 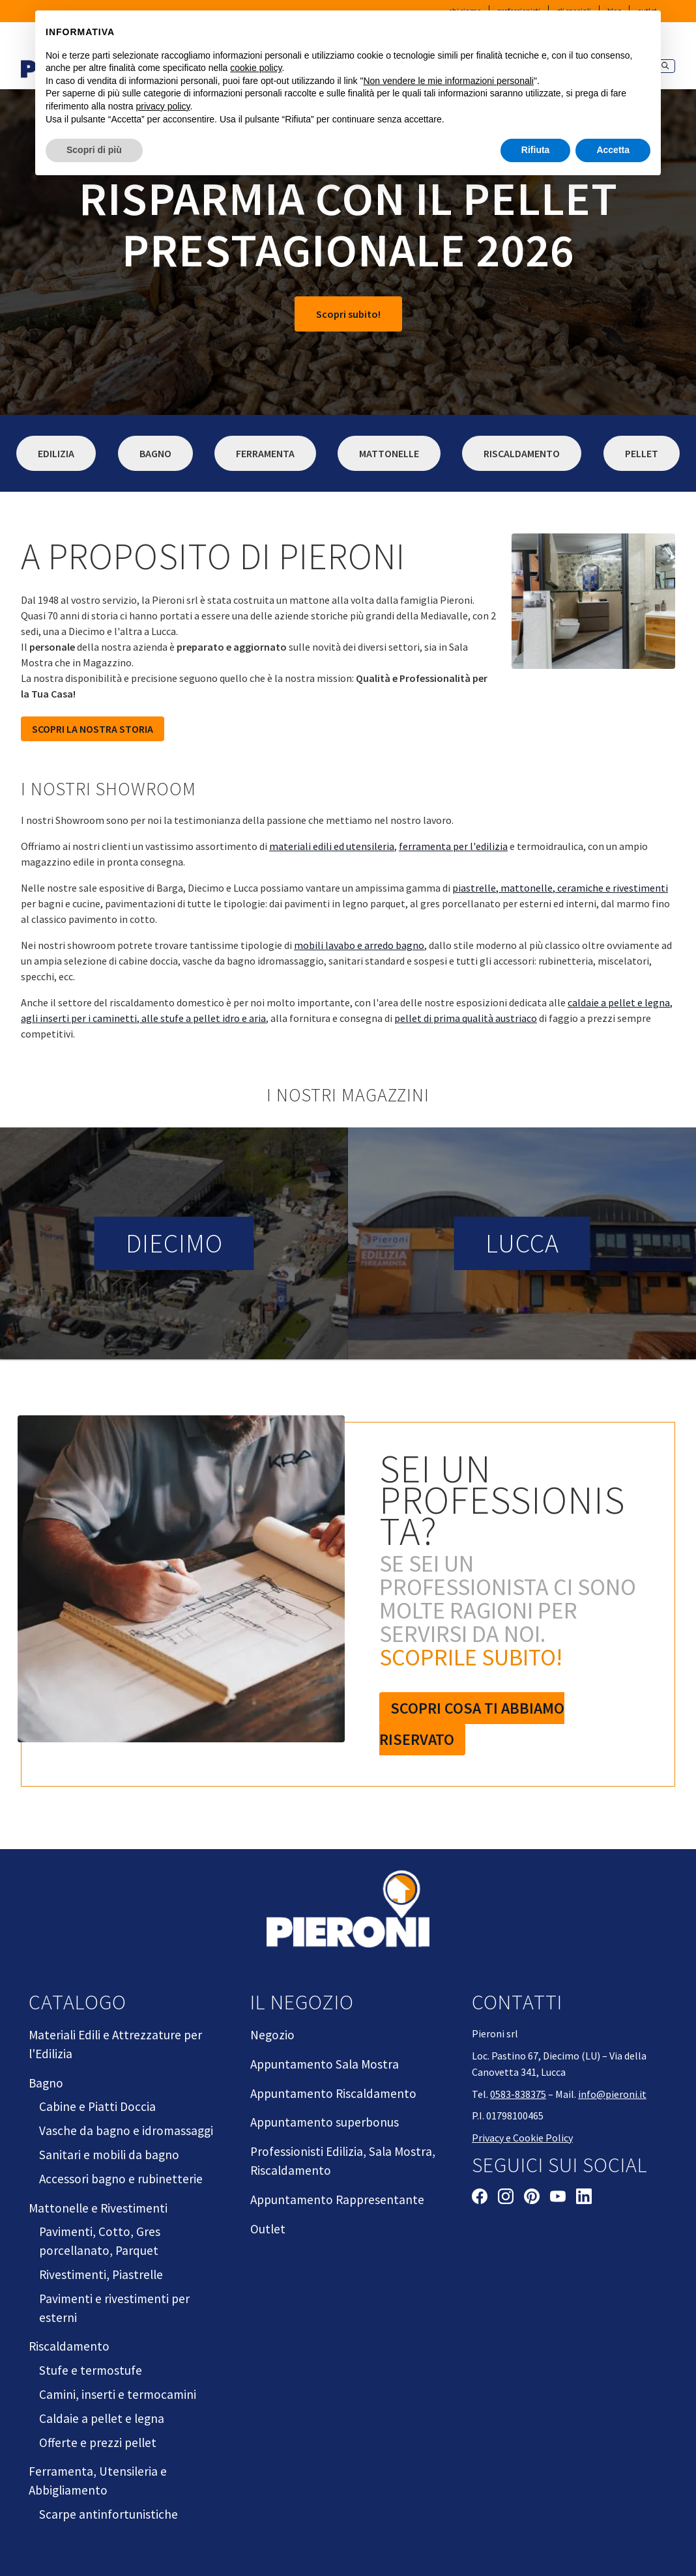 I want to click on privacy policy [button], so click(x=163, y=106).